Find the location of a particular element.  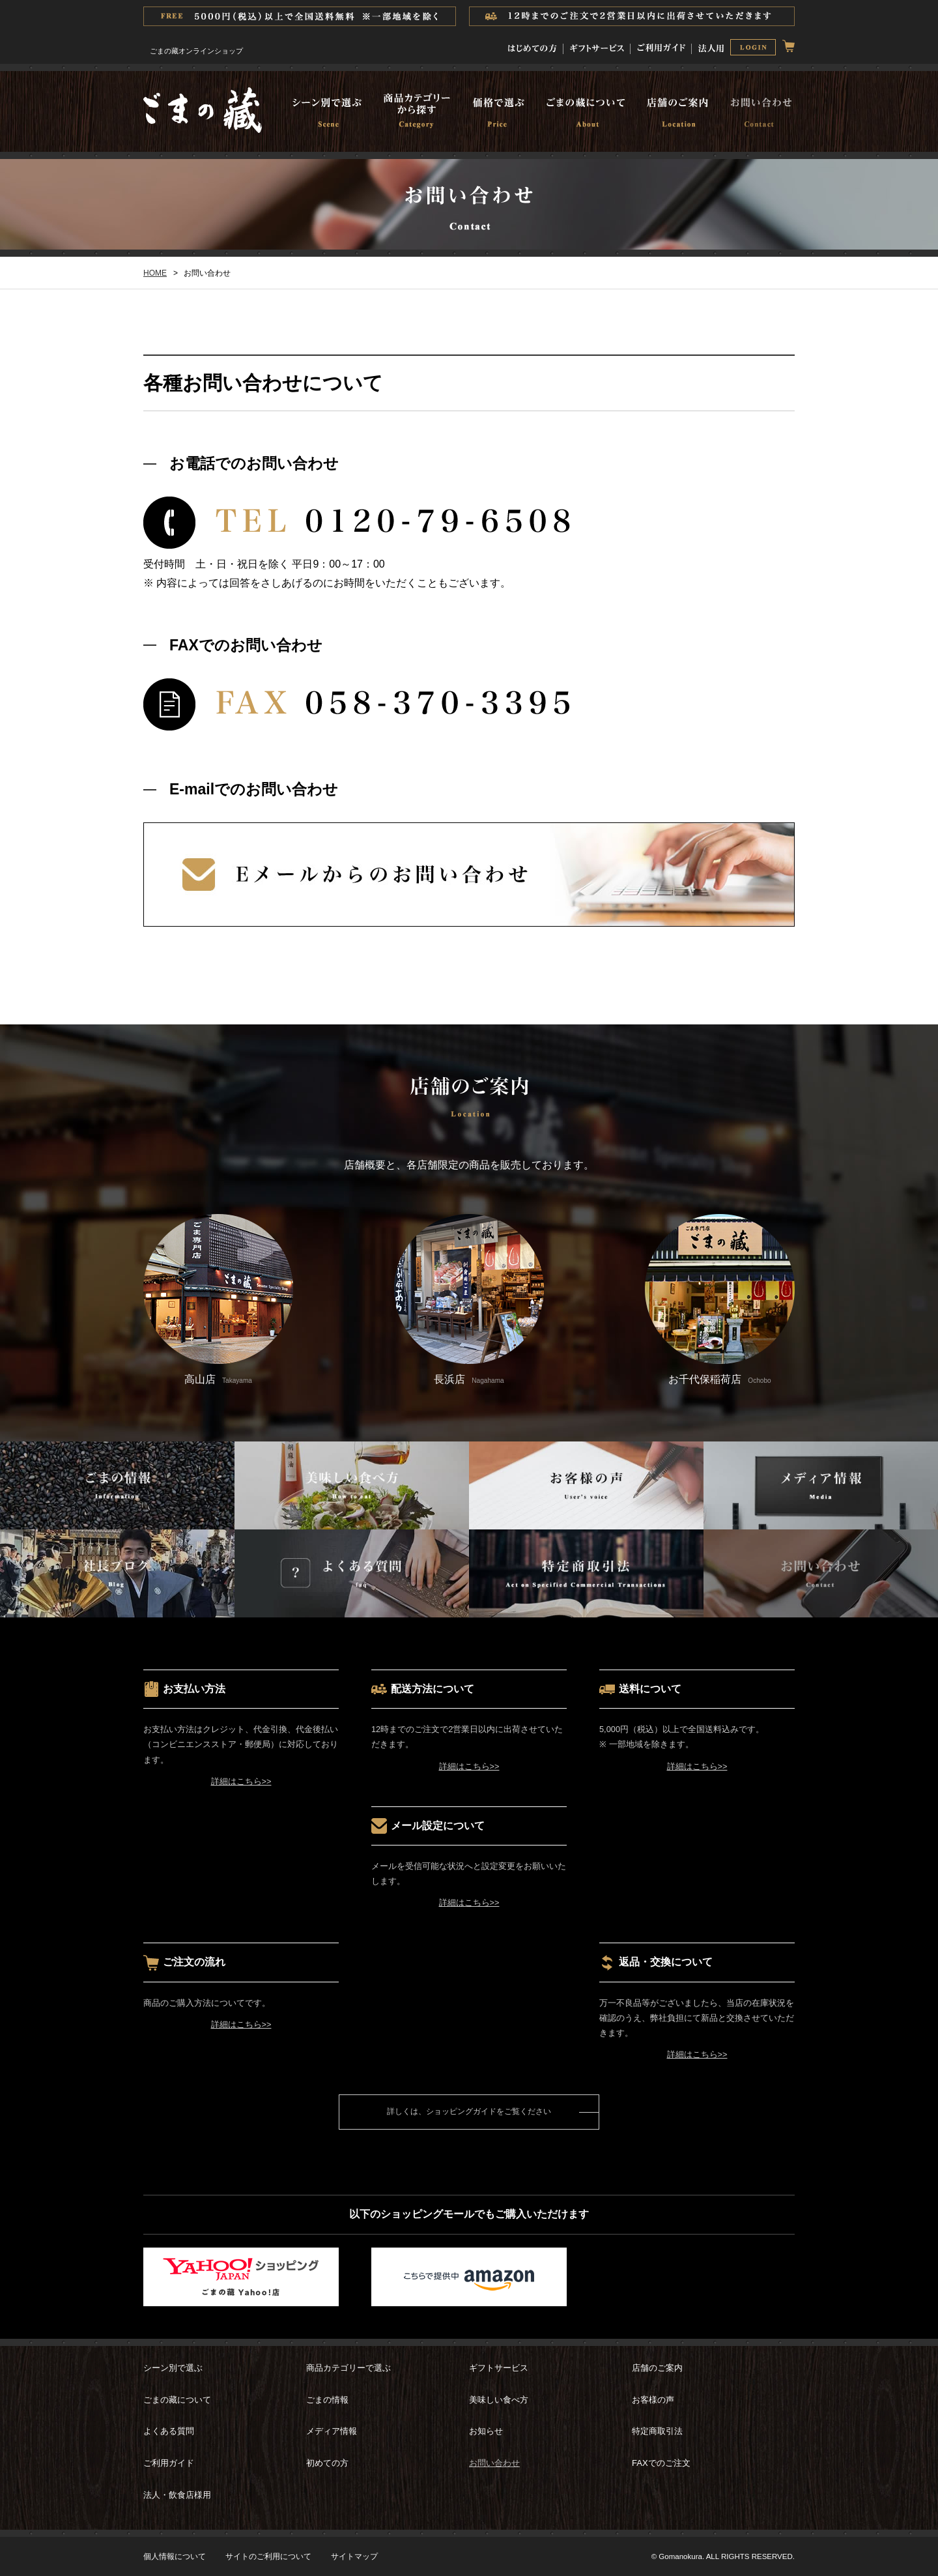

ギフトサービス is located at coordinates (498, 2368).